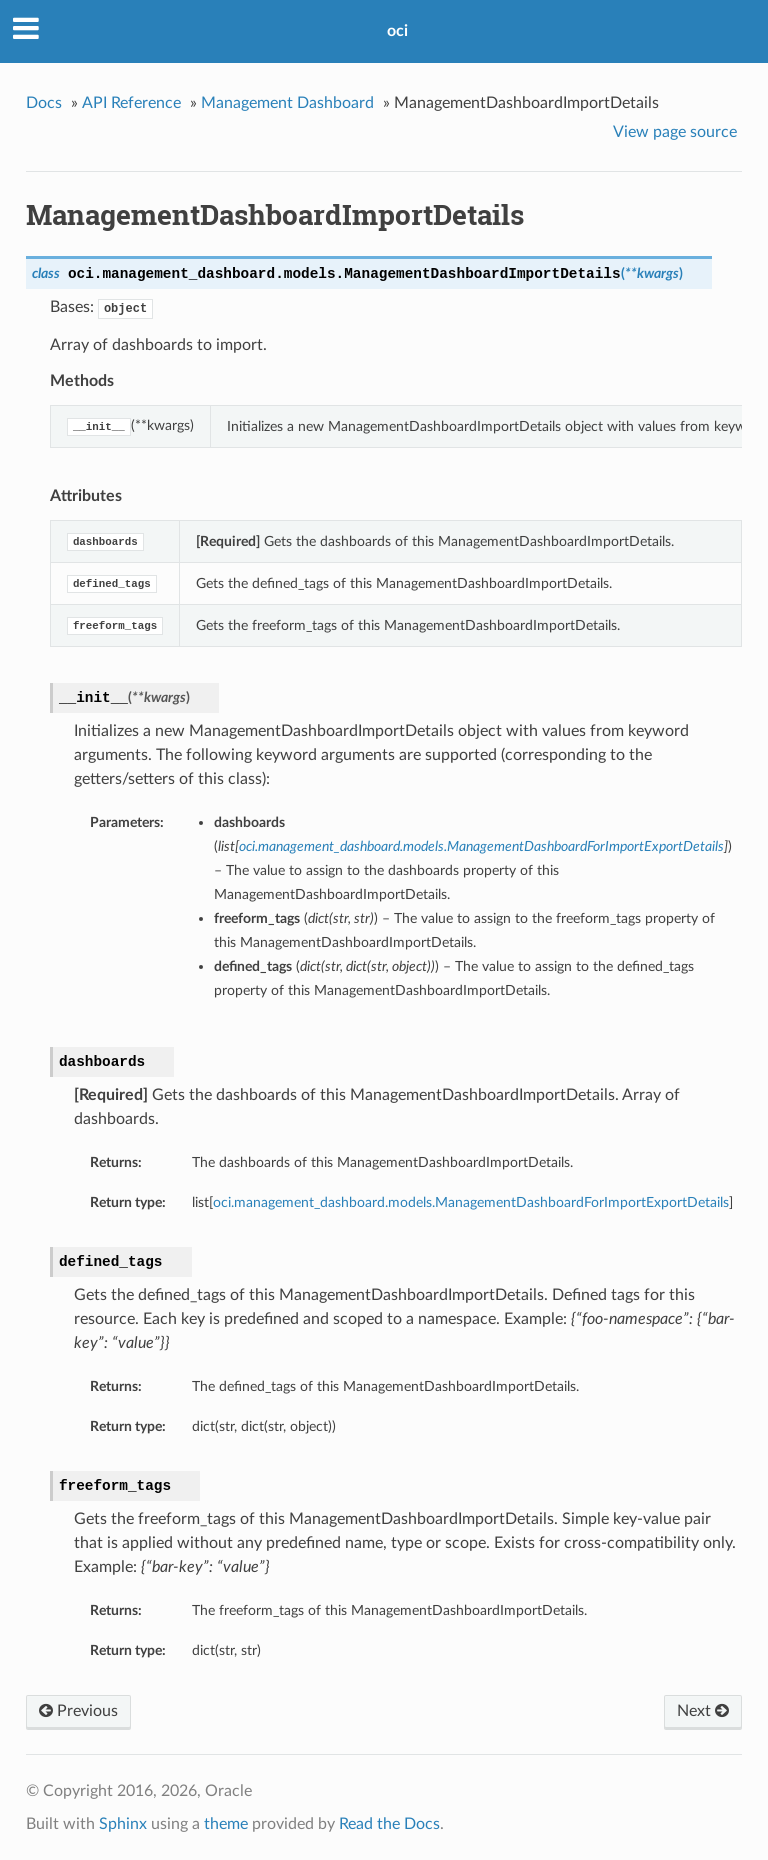 Image resolution: width=768 pixels, height=1860 pixels. What do you see at coordinates (123, 1824) in the screenshot?
I see `Sphinx` at bounding box center [123, 1824].